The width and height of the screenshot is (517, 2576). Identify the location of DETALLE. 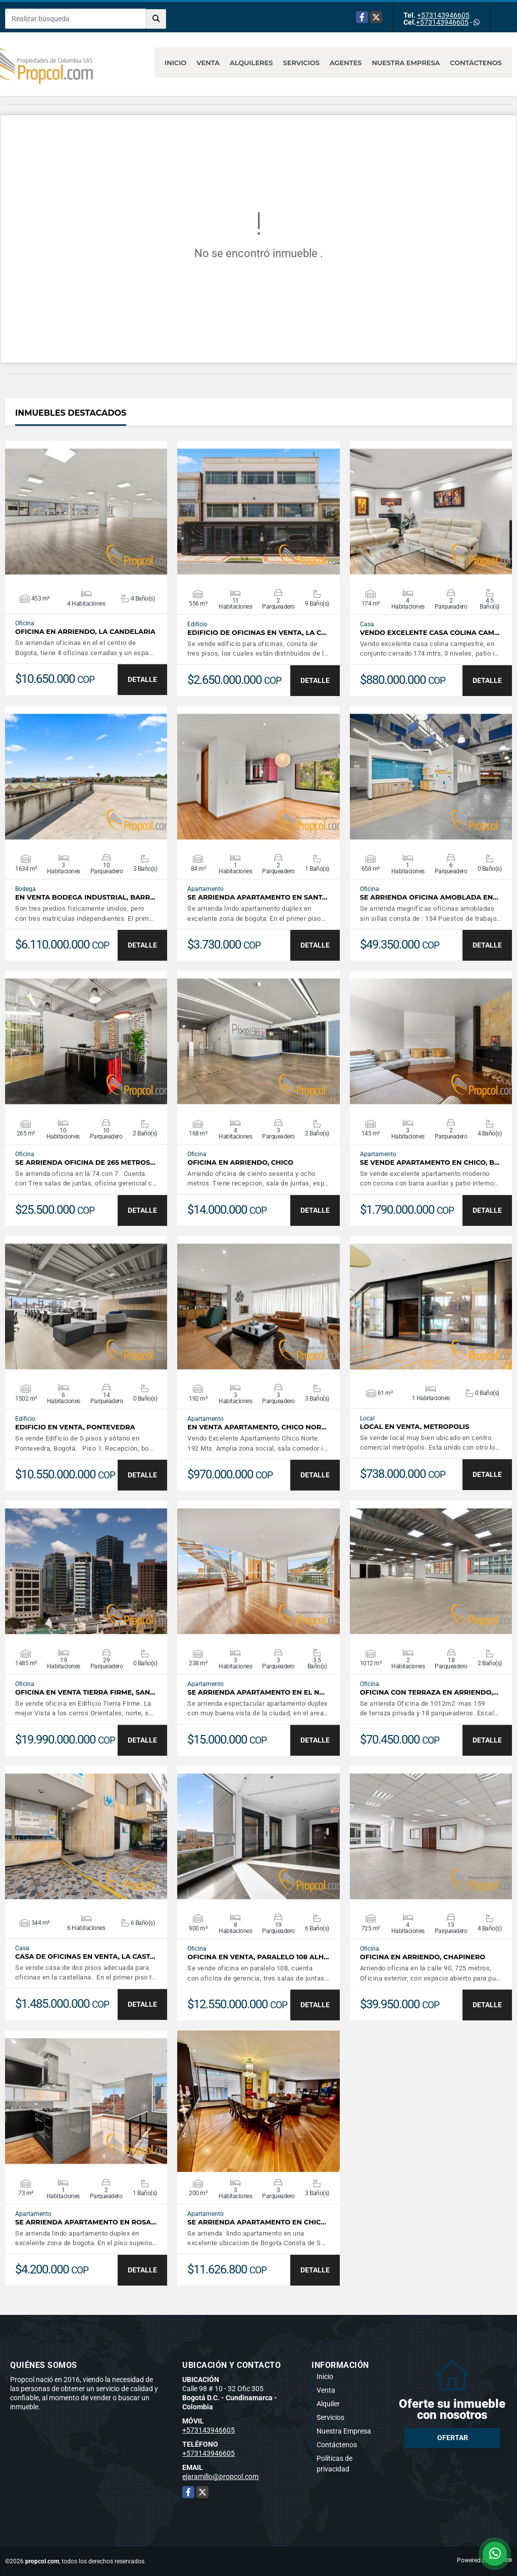
(142, 679).